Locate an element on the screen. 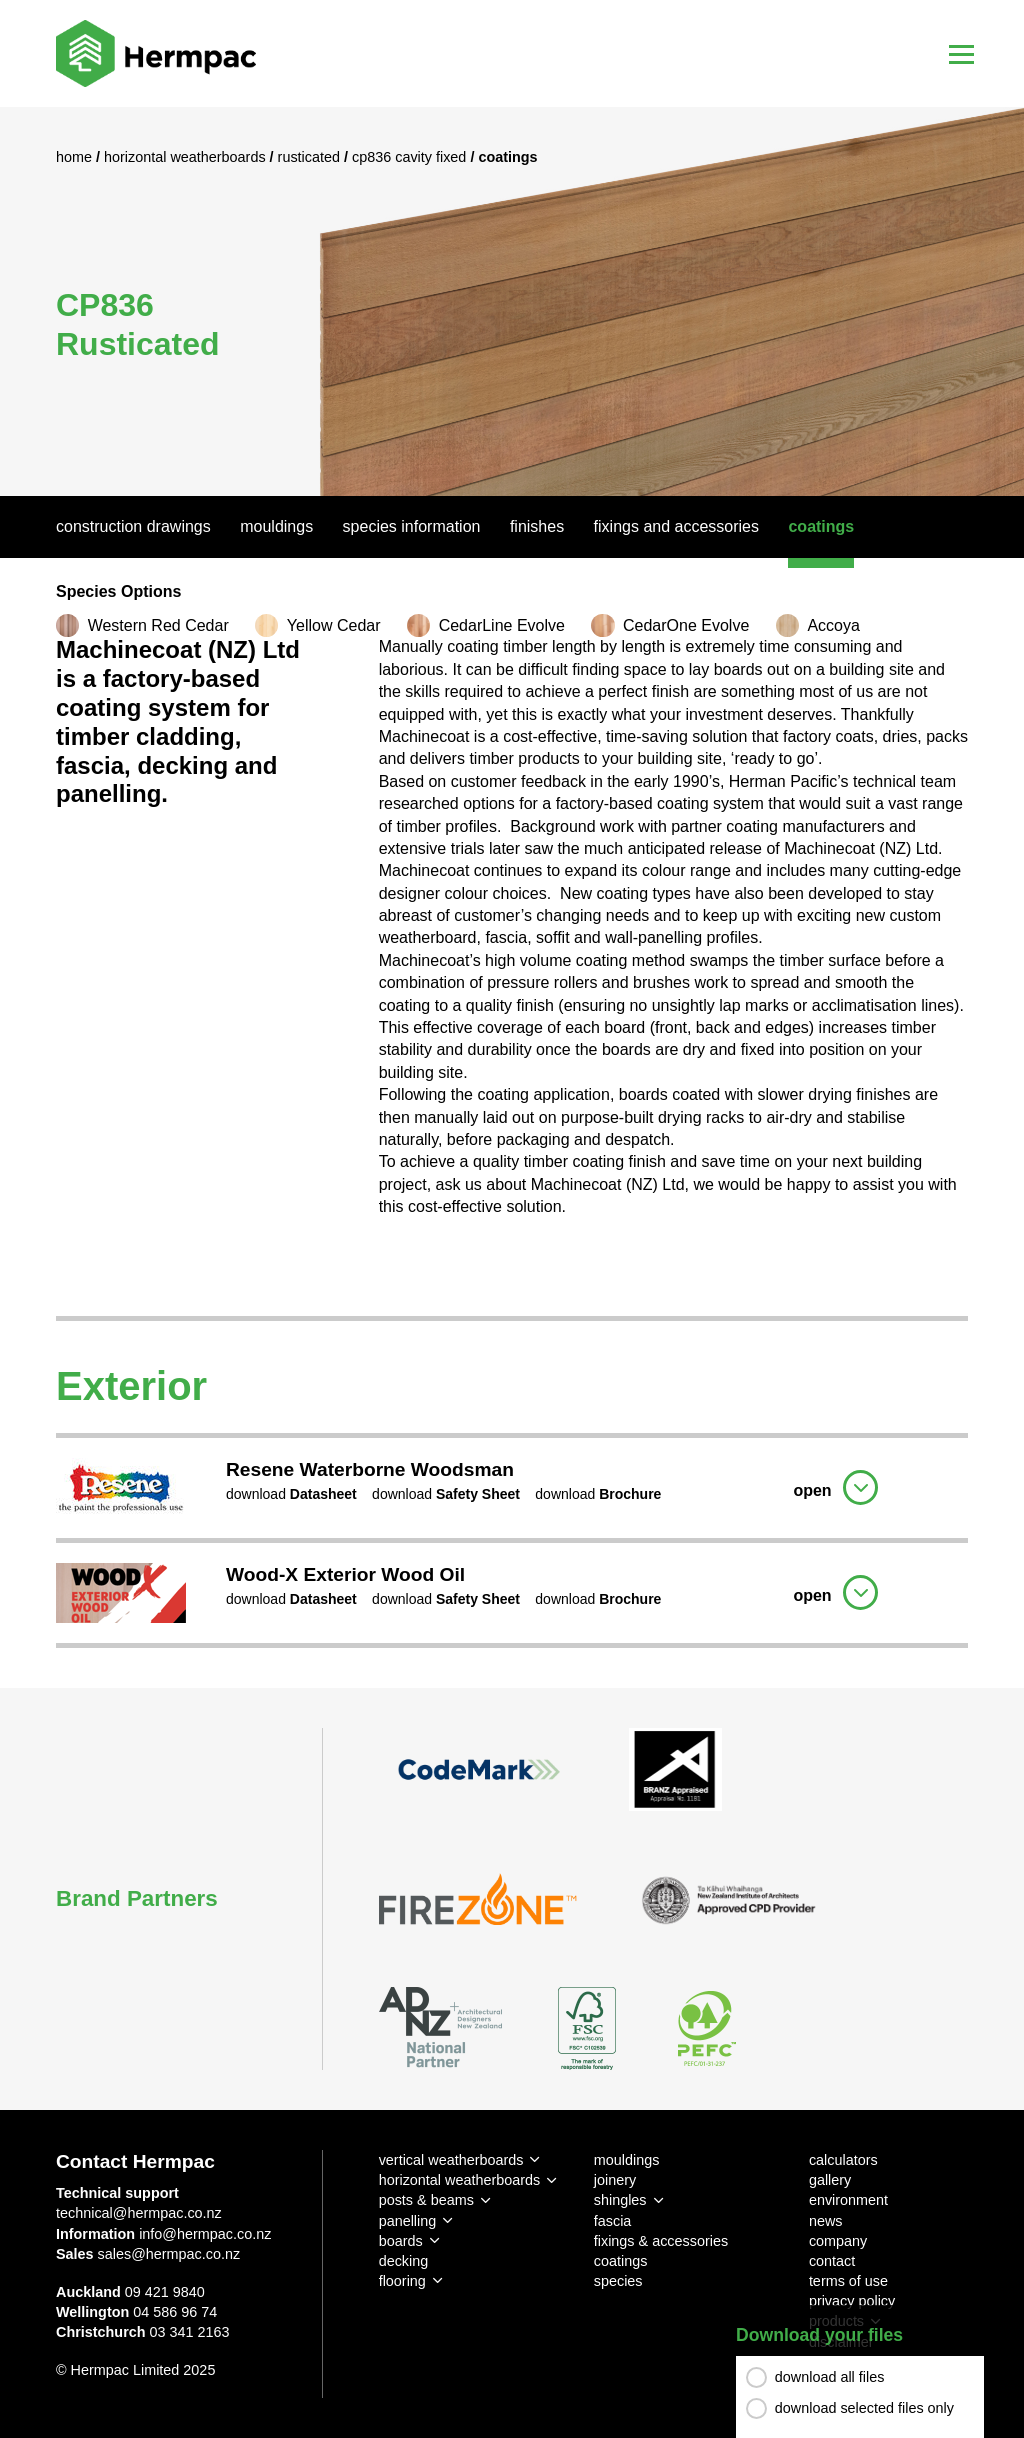 The height and width of the screenshot is (2438, 1024). horizontal weatherboards is located at coordinates (460, 2180).